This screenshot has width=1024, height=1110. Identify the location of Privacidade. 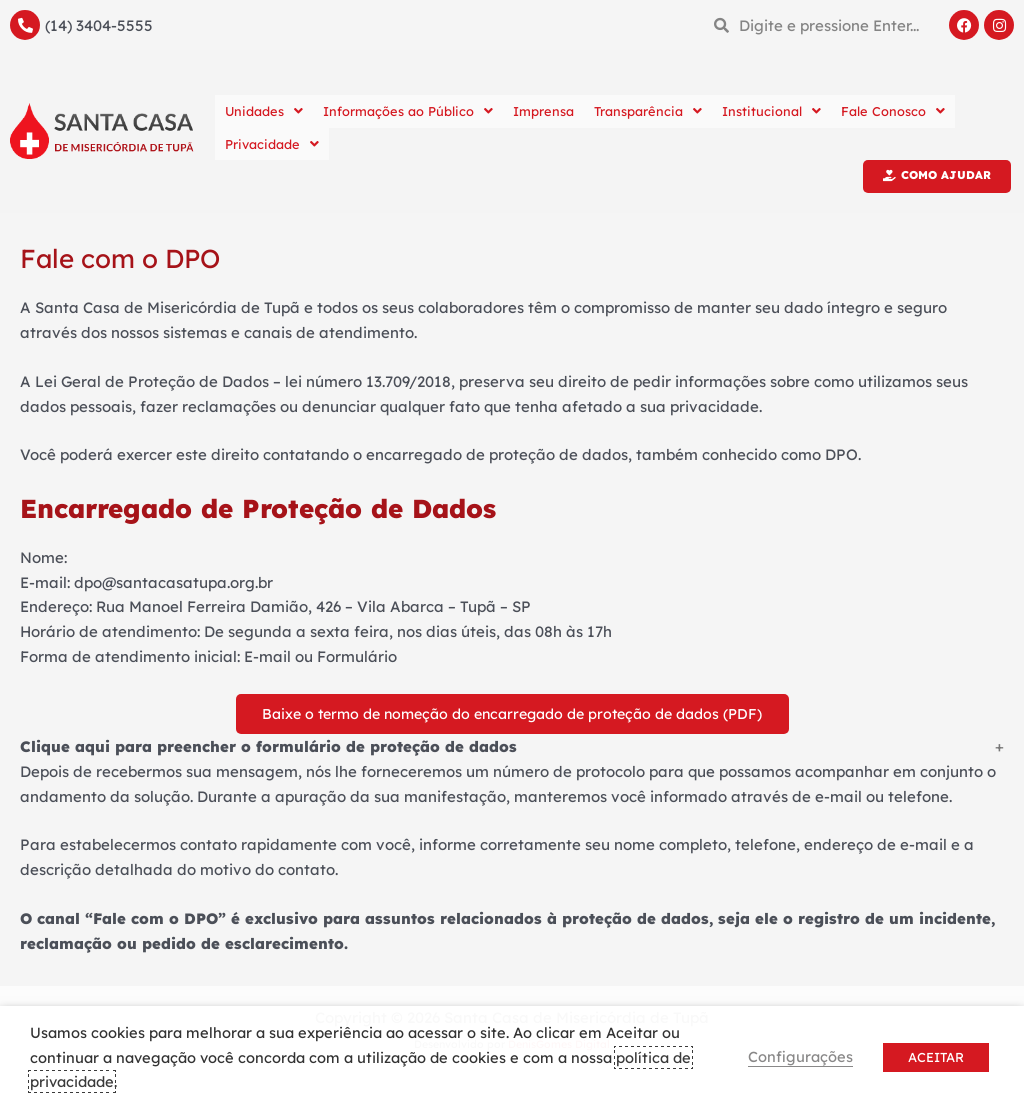
(272, 144).